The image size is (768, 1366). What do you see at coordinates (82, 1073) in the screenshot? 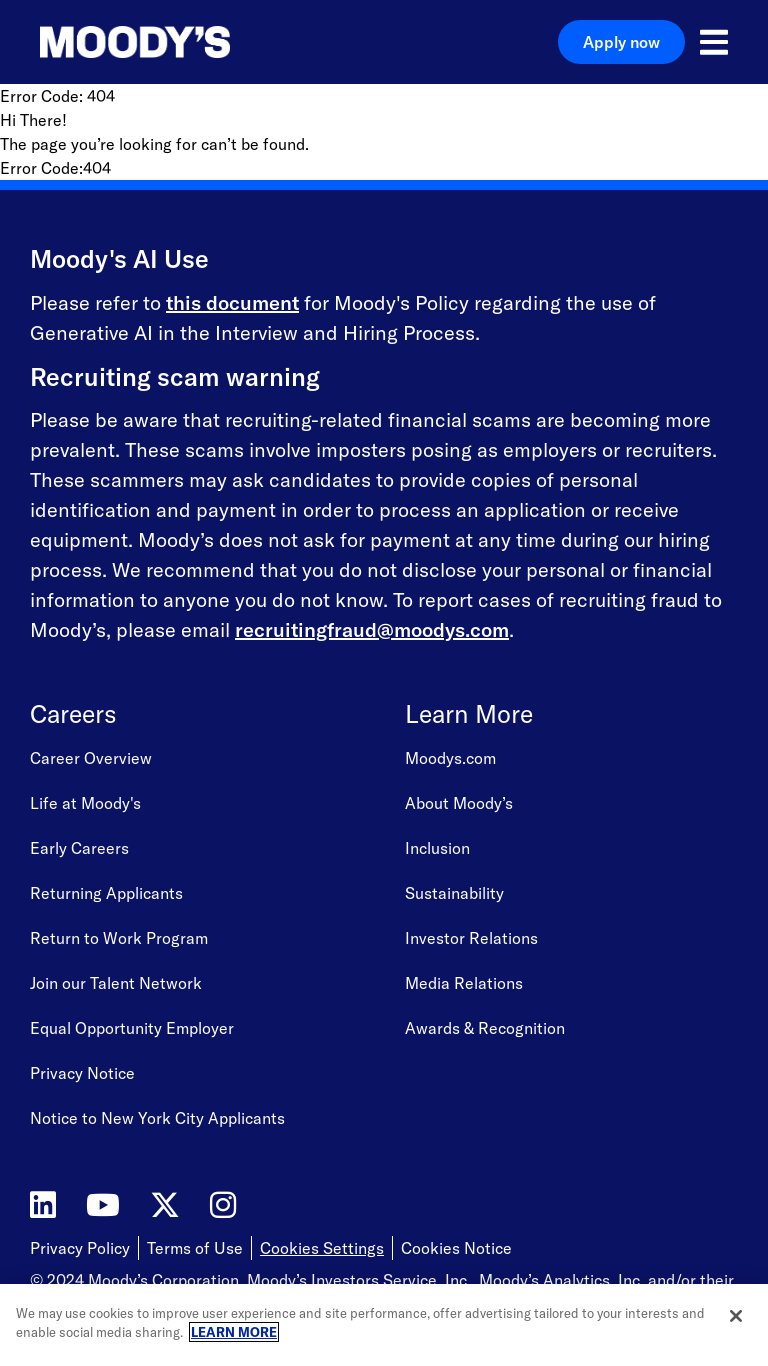
I see `Privacy Notice` at bounding box center [82, 1073].